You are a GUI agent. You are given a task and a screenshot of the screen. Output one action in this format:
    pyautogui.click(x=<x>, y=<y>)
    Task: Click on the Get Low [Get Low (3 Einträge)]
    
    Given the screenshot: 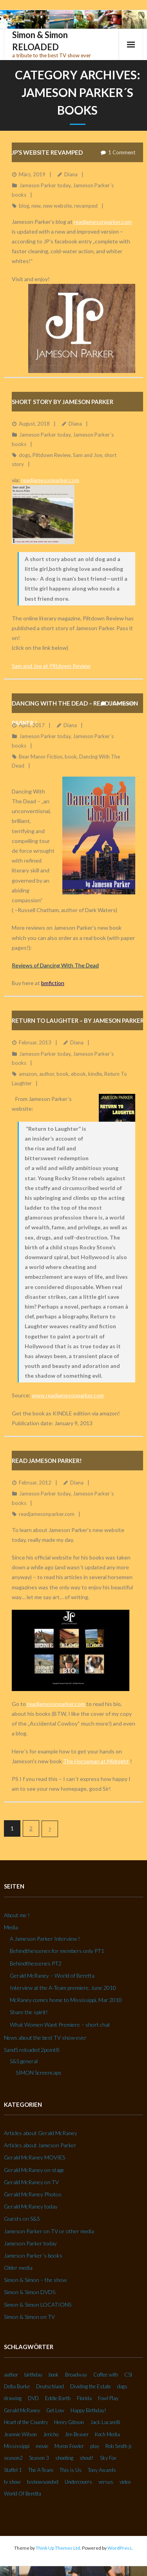 What is the action you would take?
    pyautogui.click(x=55, y=2410)
    